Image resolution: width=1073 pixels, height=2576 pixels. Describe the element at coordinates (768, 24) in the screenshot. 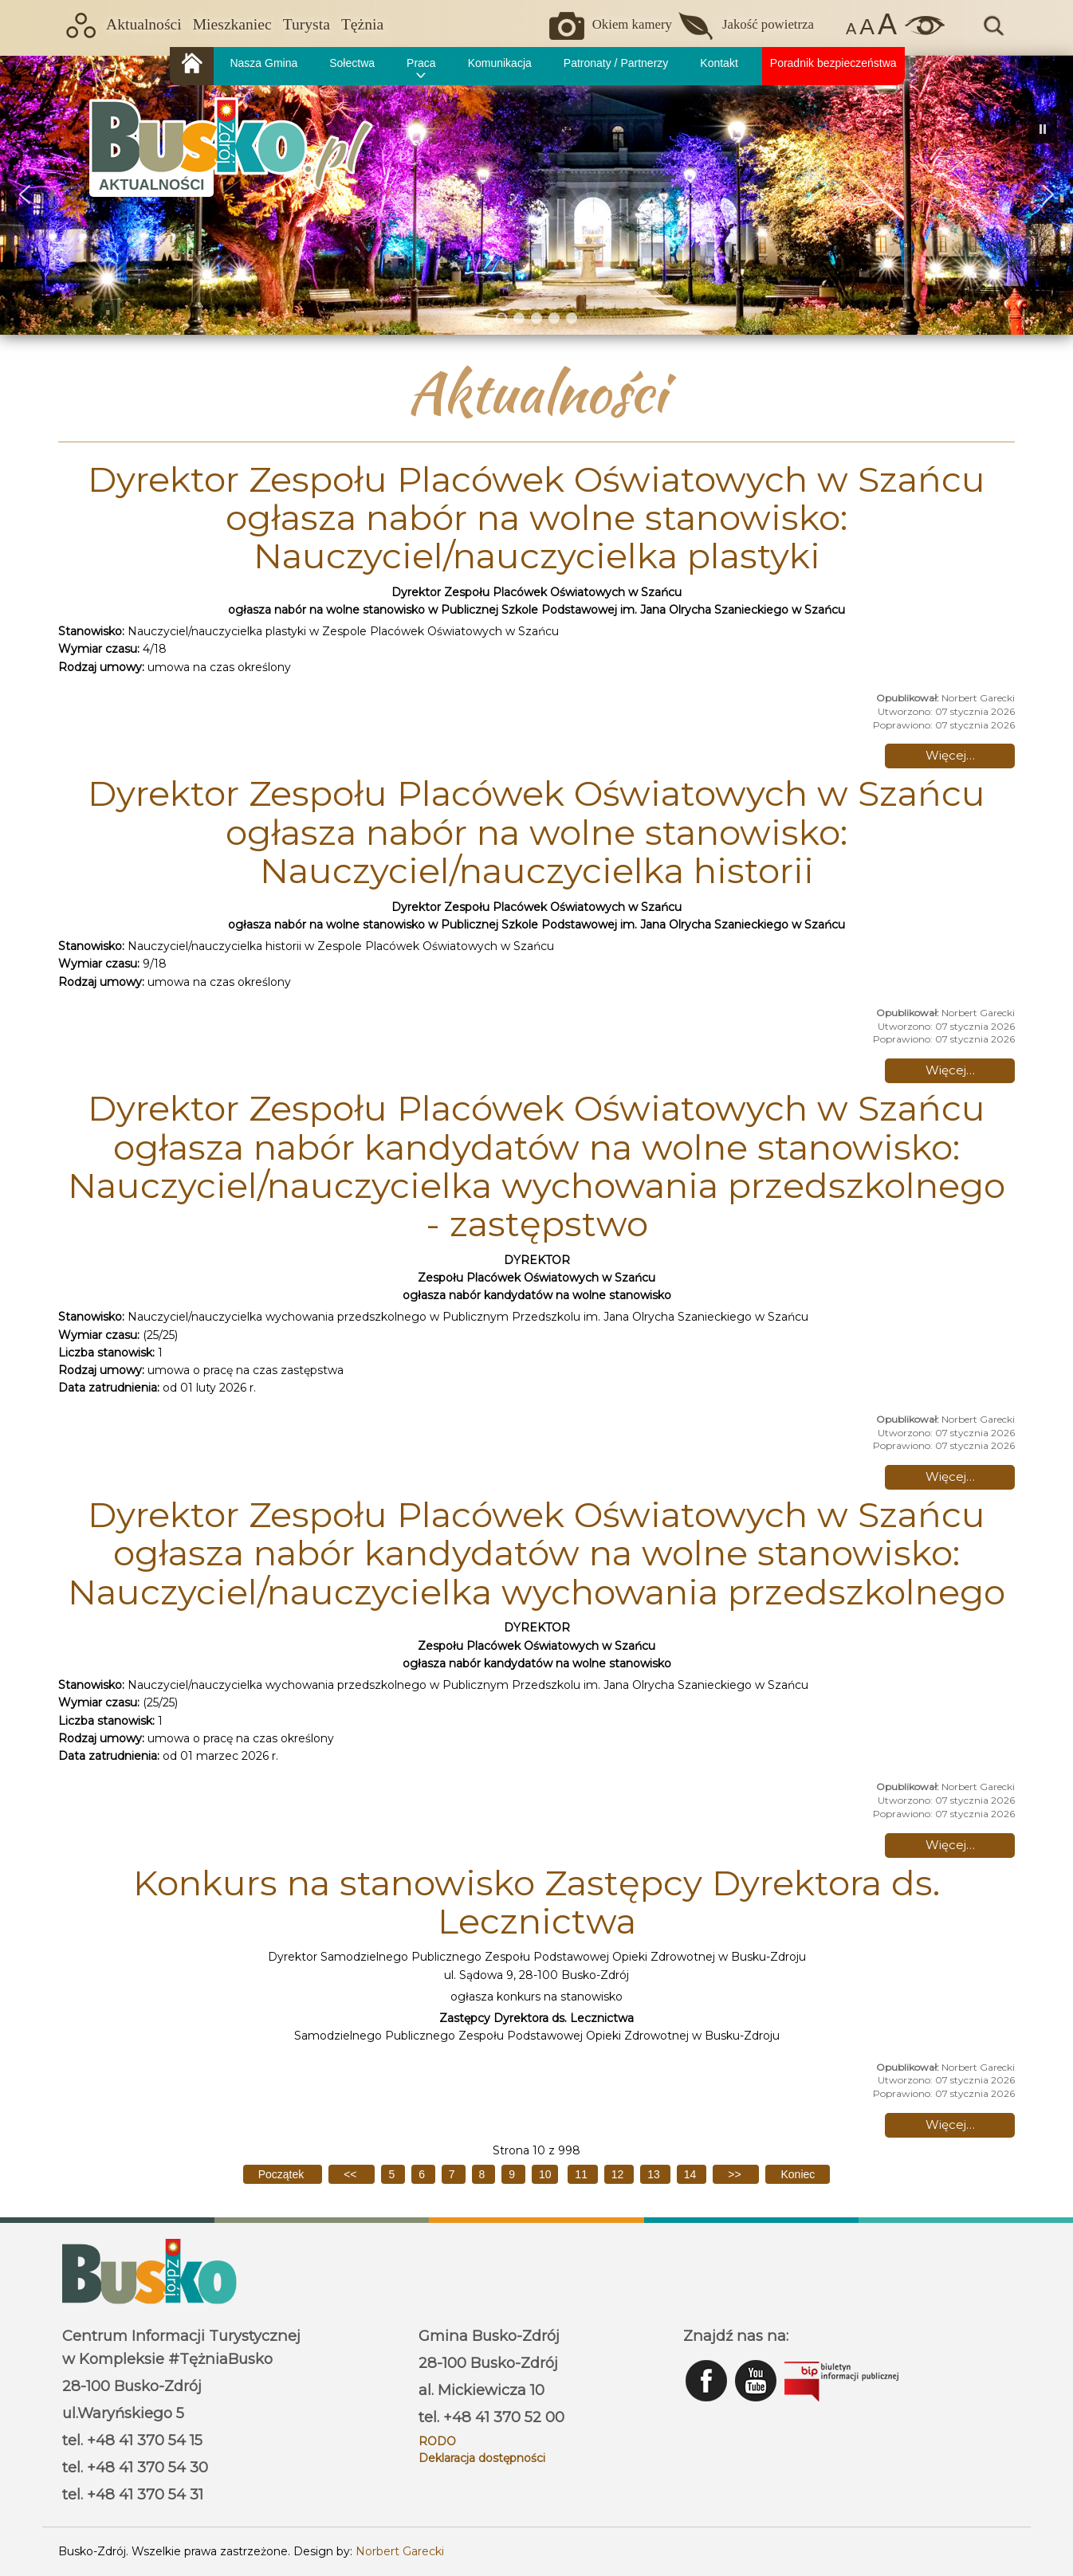

I see `Jakość powietrza` at that location.